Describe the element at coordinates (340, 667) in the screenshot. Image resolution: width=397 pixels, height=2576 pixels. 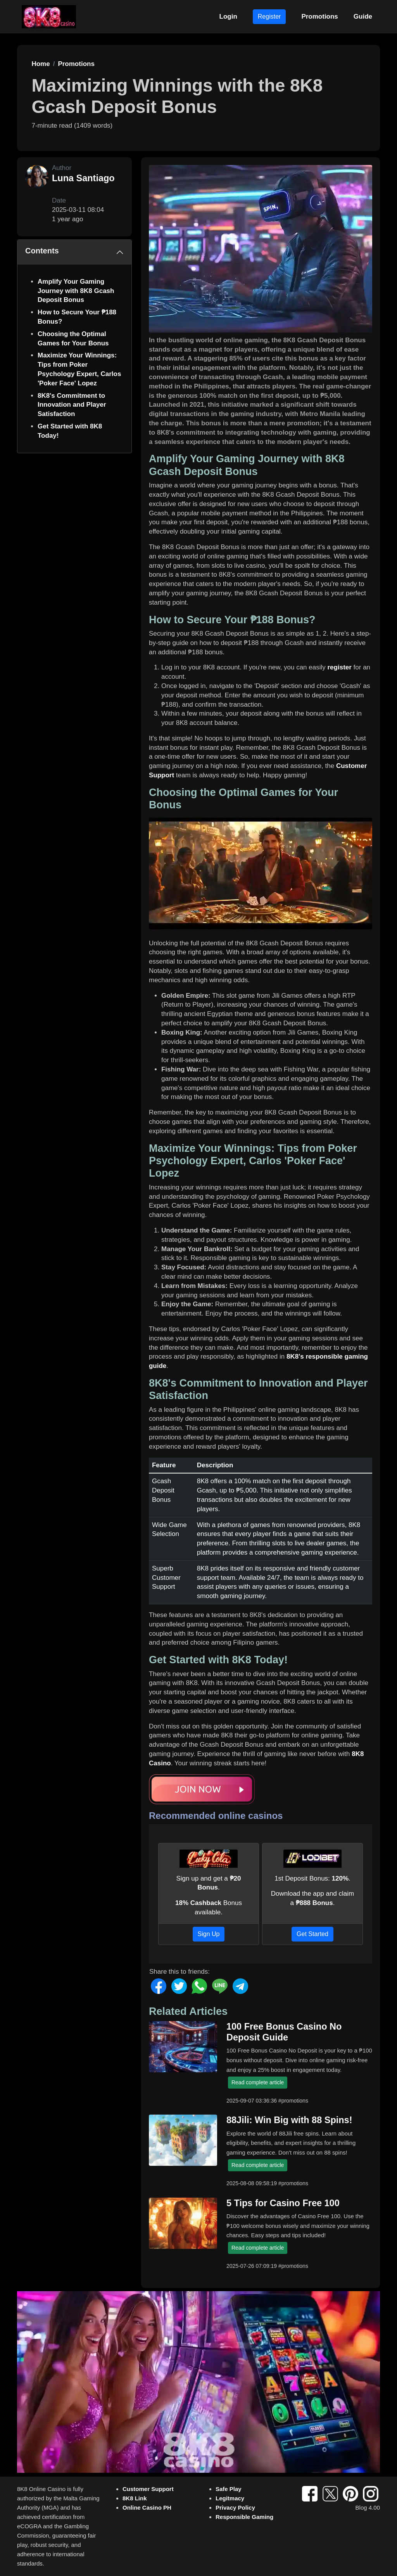
I see `register` at that location.